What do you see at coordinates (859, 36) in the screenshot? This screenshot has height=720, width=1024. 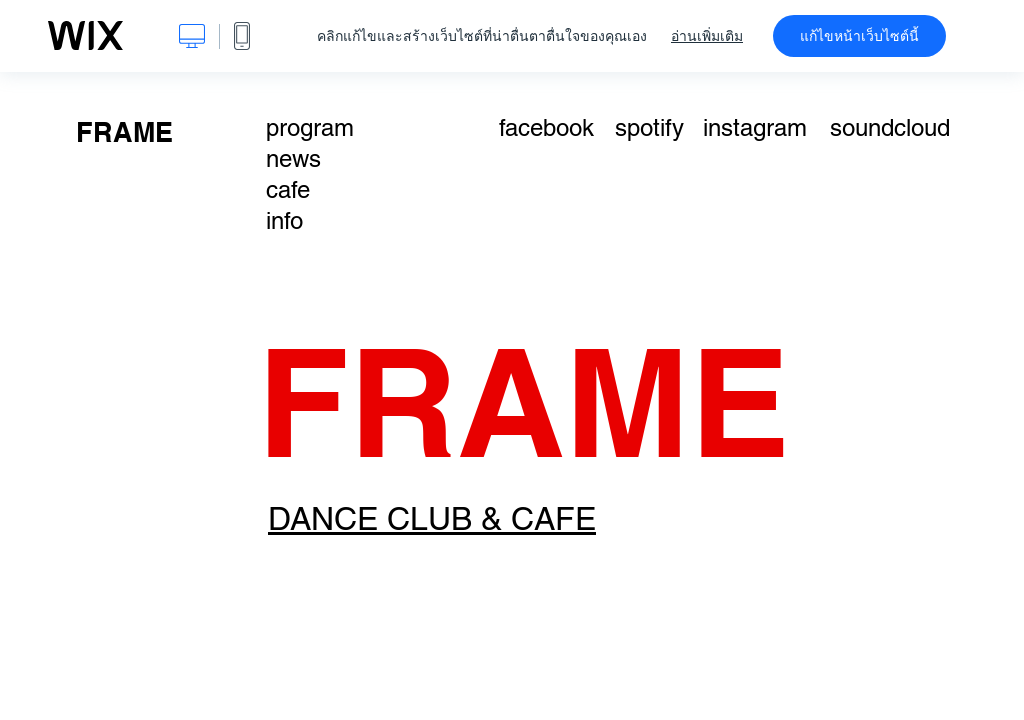 I see `แก้ไขหน้าเว็บไซต์นี้` at bounding box center [859, 36].